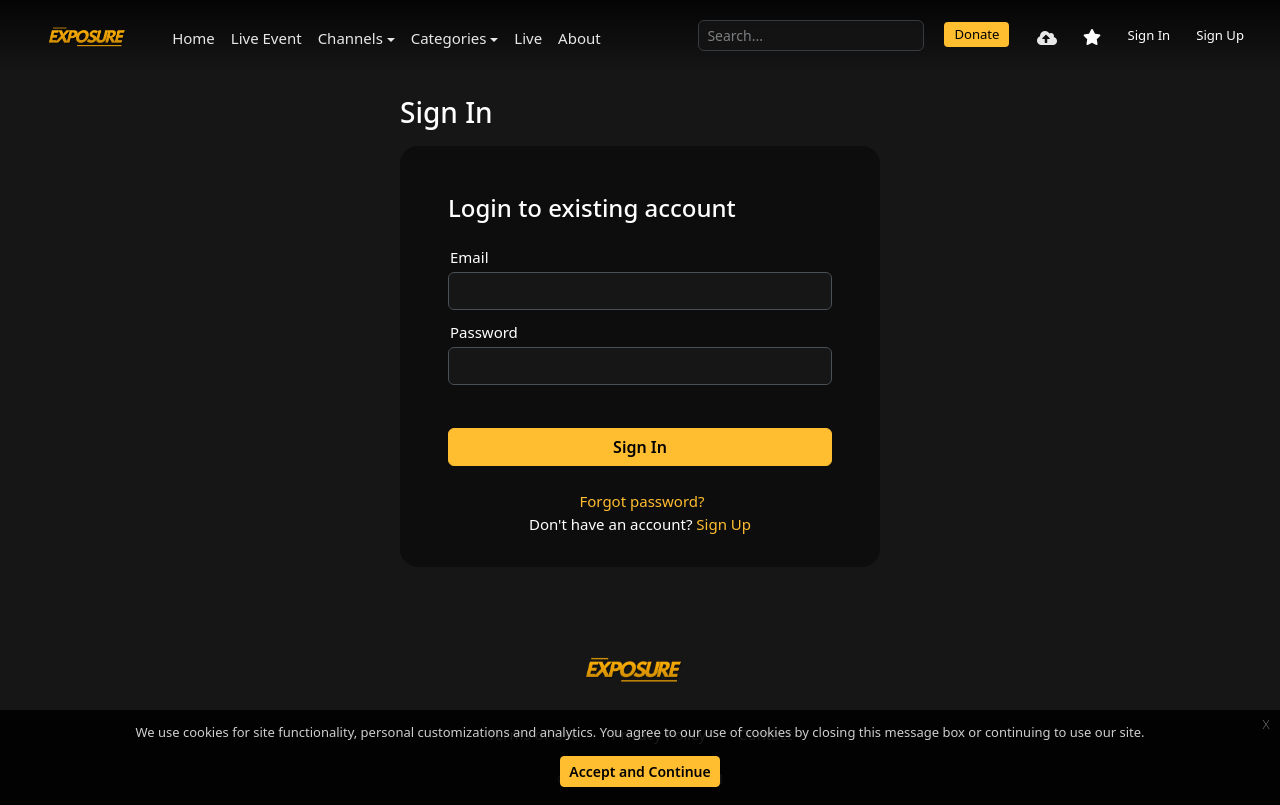 The image size is (1280, 805). I want to click on Donate, so click(976, 34).